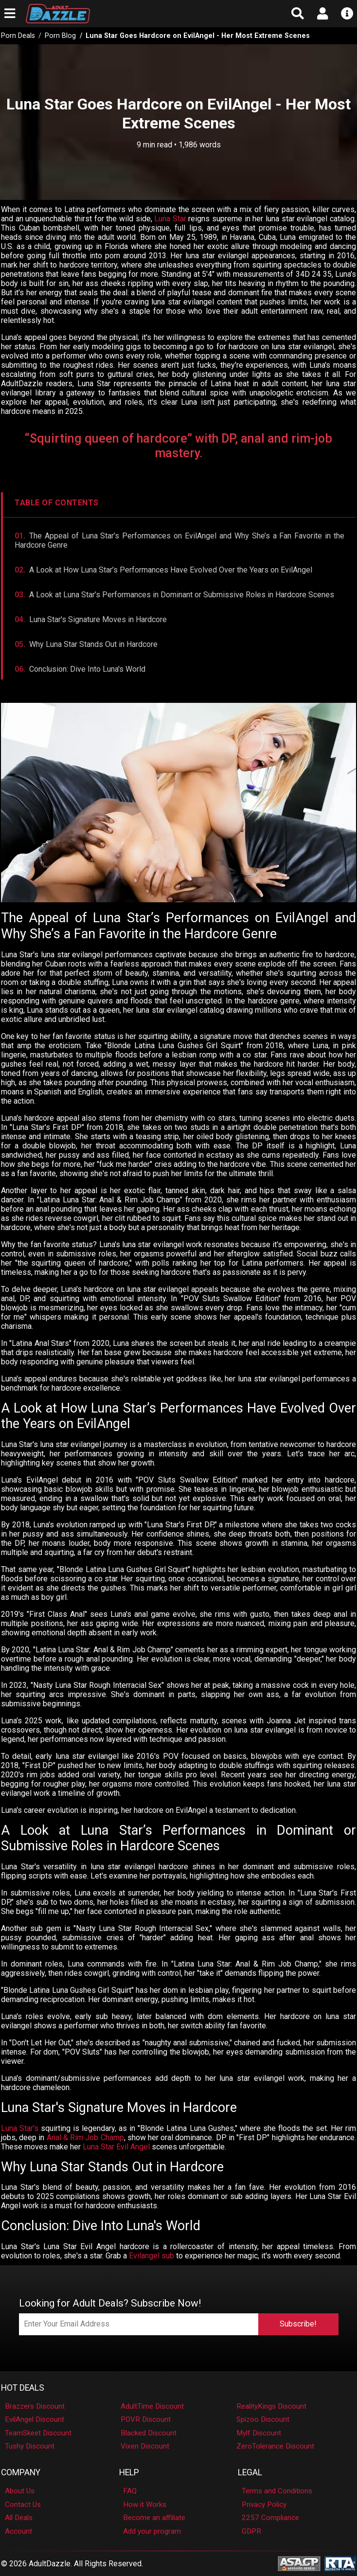 This screenshot has width=357, height=2576. Describe the element at coordinates (154, 2517) in the screenshot. I see `Become an affiliate` at that location.